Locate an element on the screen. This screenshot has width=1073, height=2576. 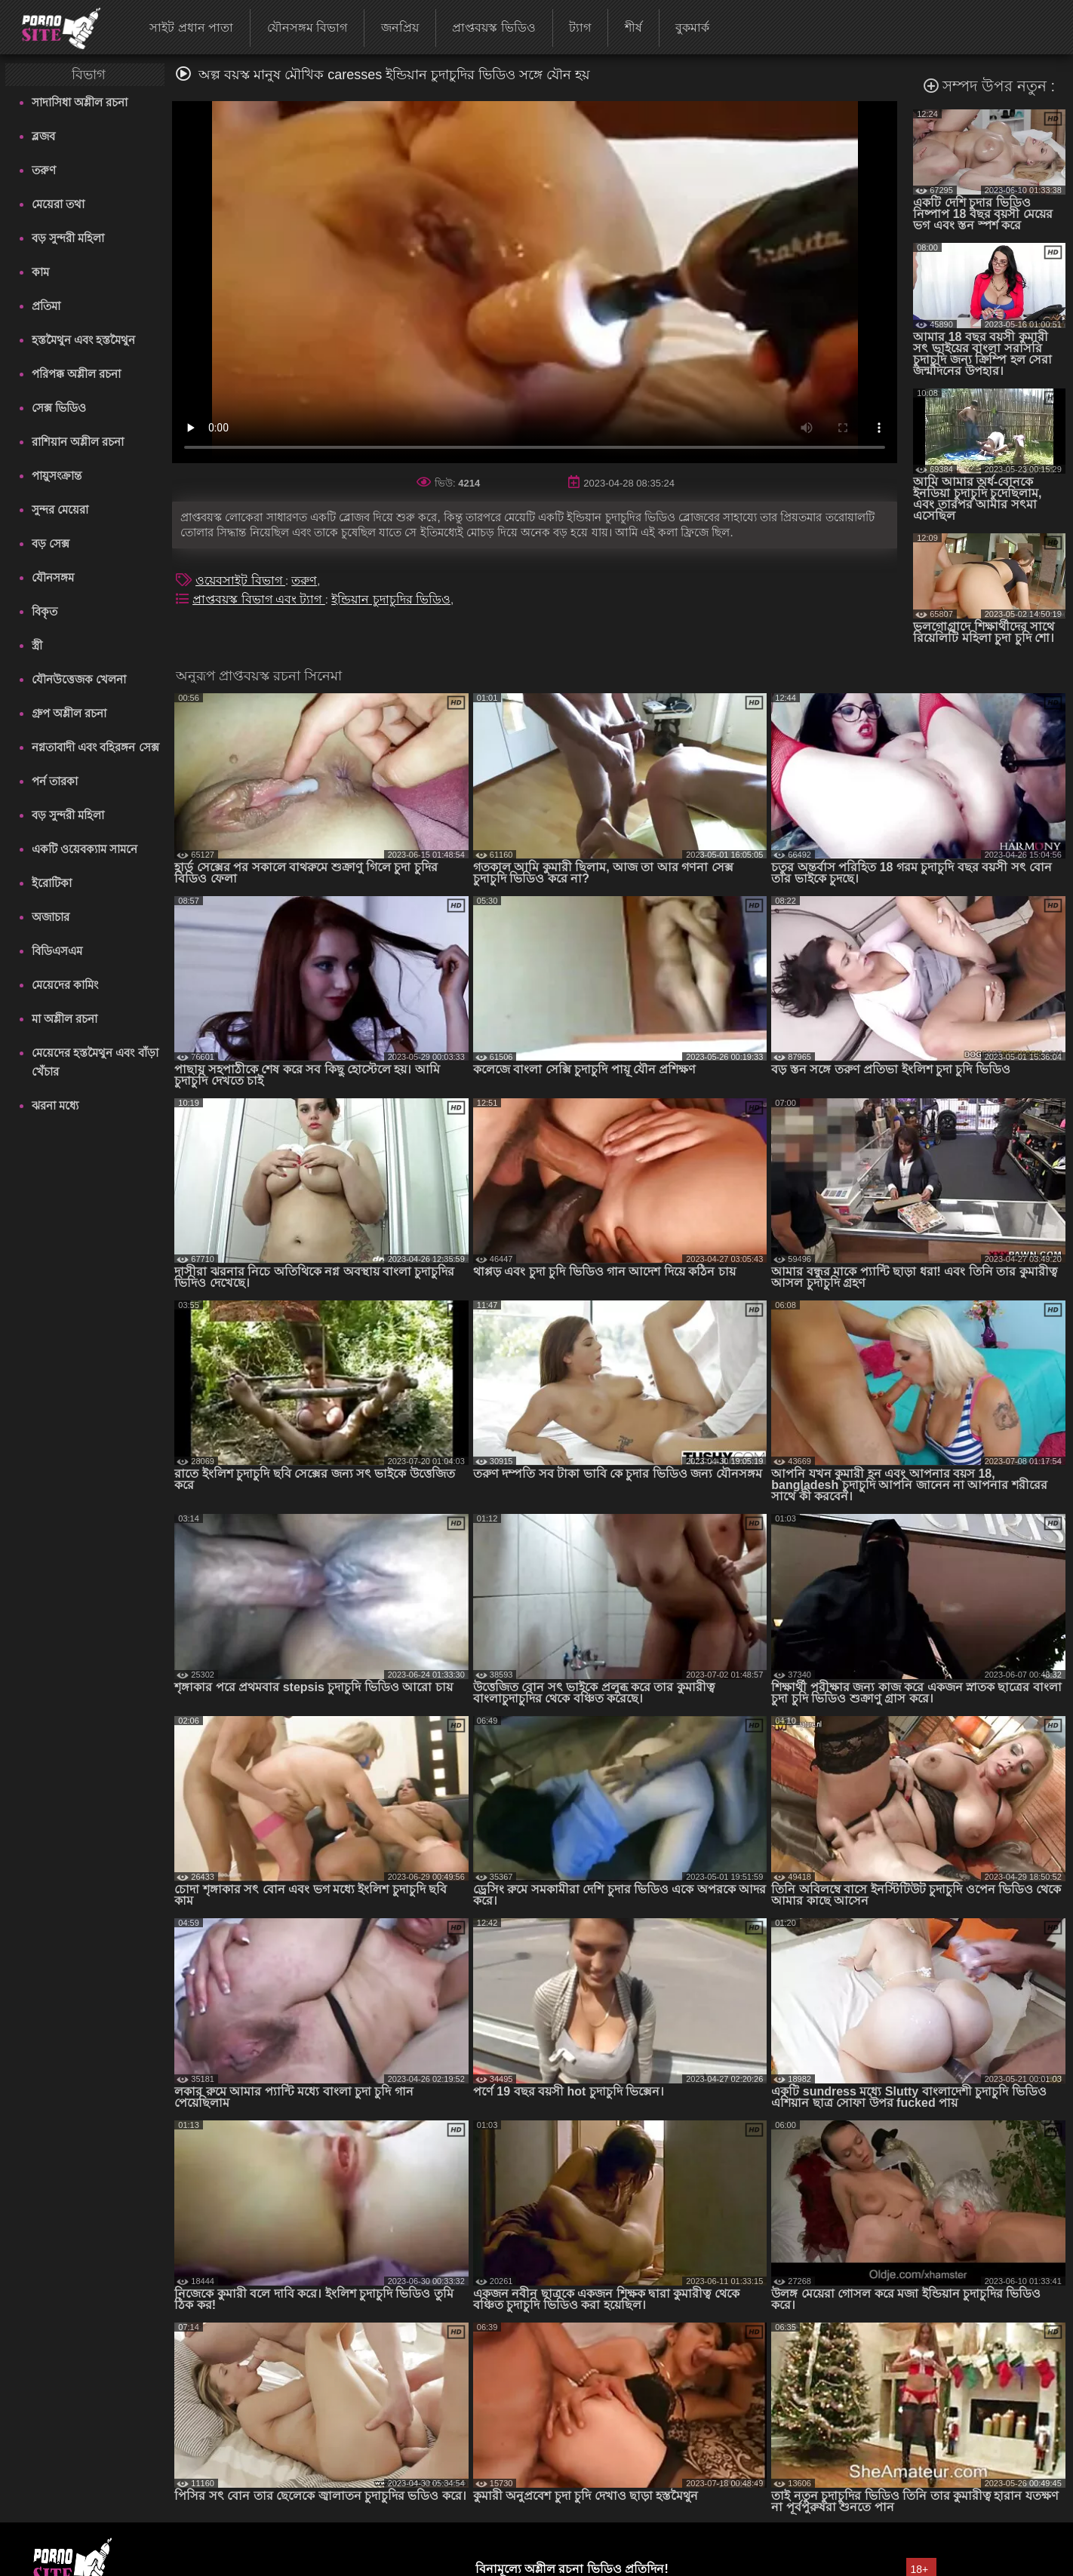
সাইট প্রধান পাতা is located at coordinates (191, 27).